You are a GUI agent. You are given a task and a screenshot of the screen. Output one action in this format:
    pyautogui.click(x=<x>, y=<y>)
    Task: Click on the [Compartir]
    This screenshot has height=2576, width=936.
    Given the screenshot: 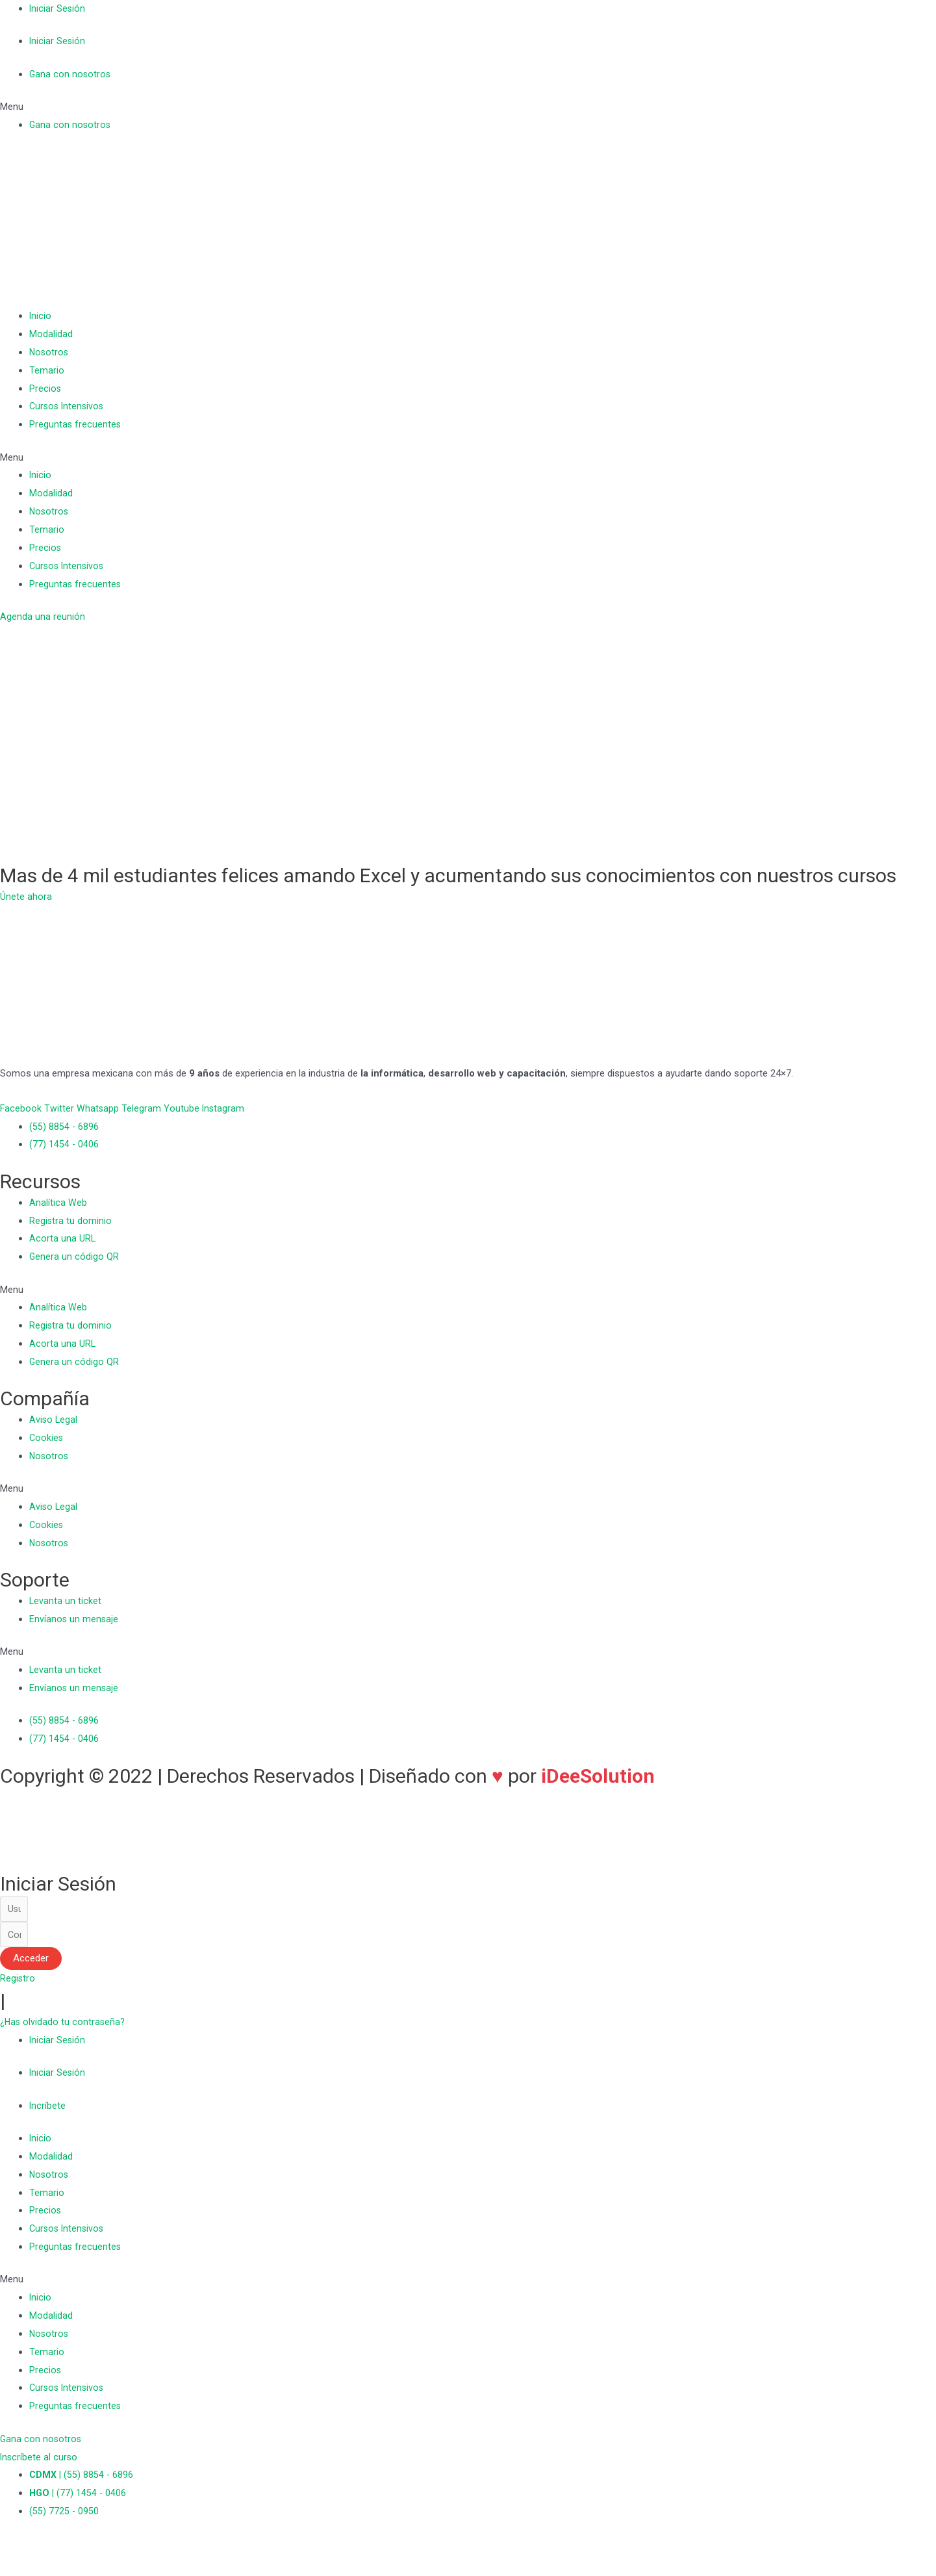 What is the action you would take?
    pyautogui.click(x=42, y=2551)
    